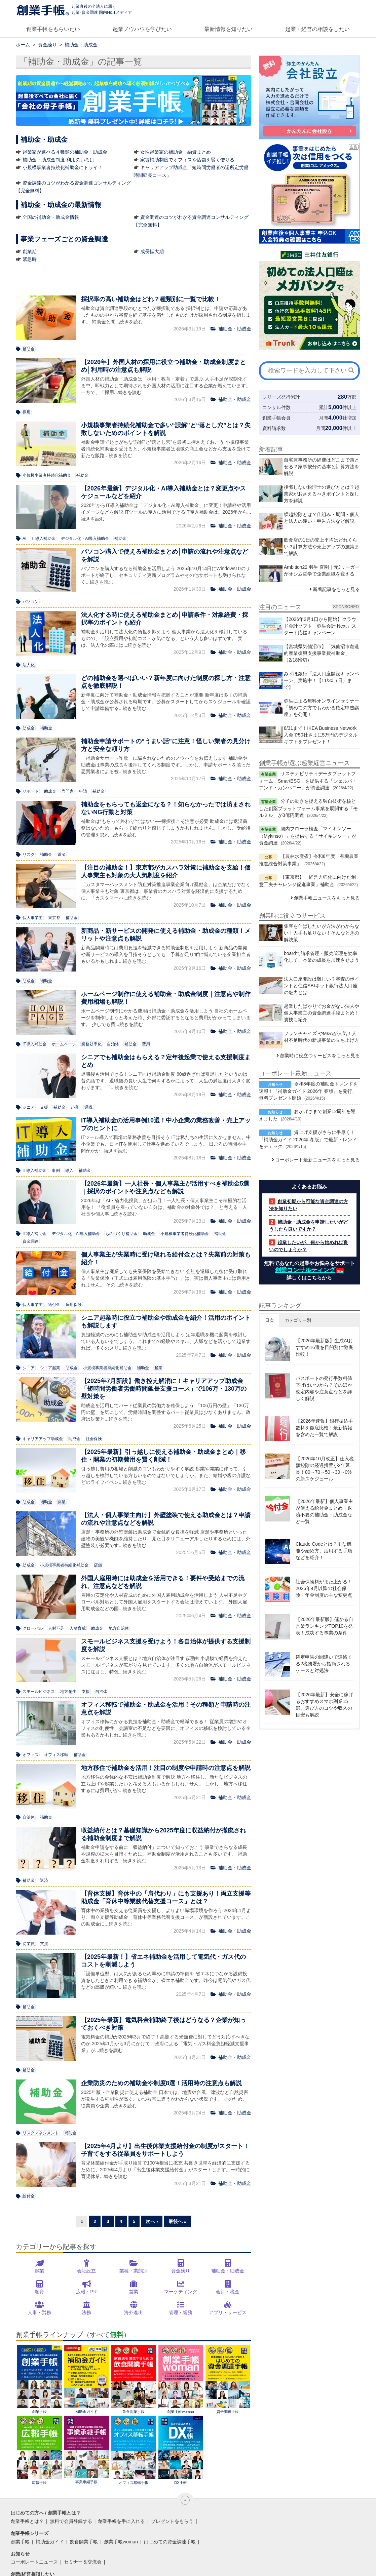 The image size is (376, 2576). What do you see at coordinates (180, 2379) in the screenshot?
I see `創業手帳woman` at bounding box center [180, 2379].